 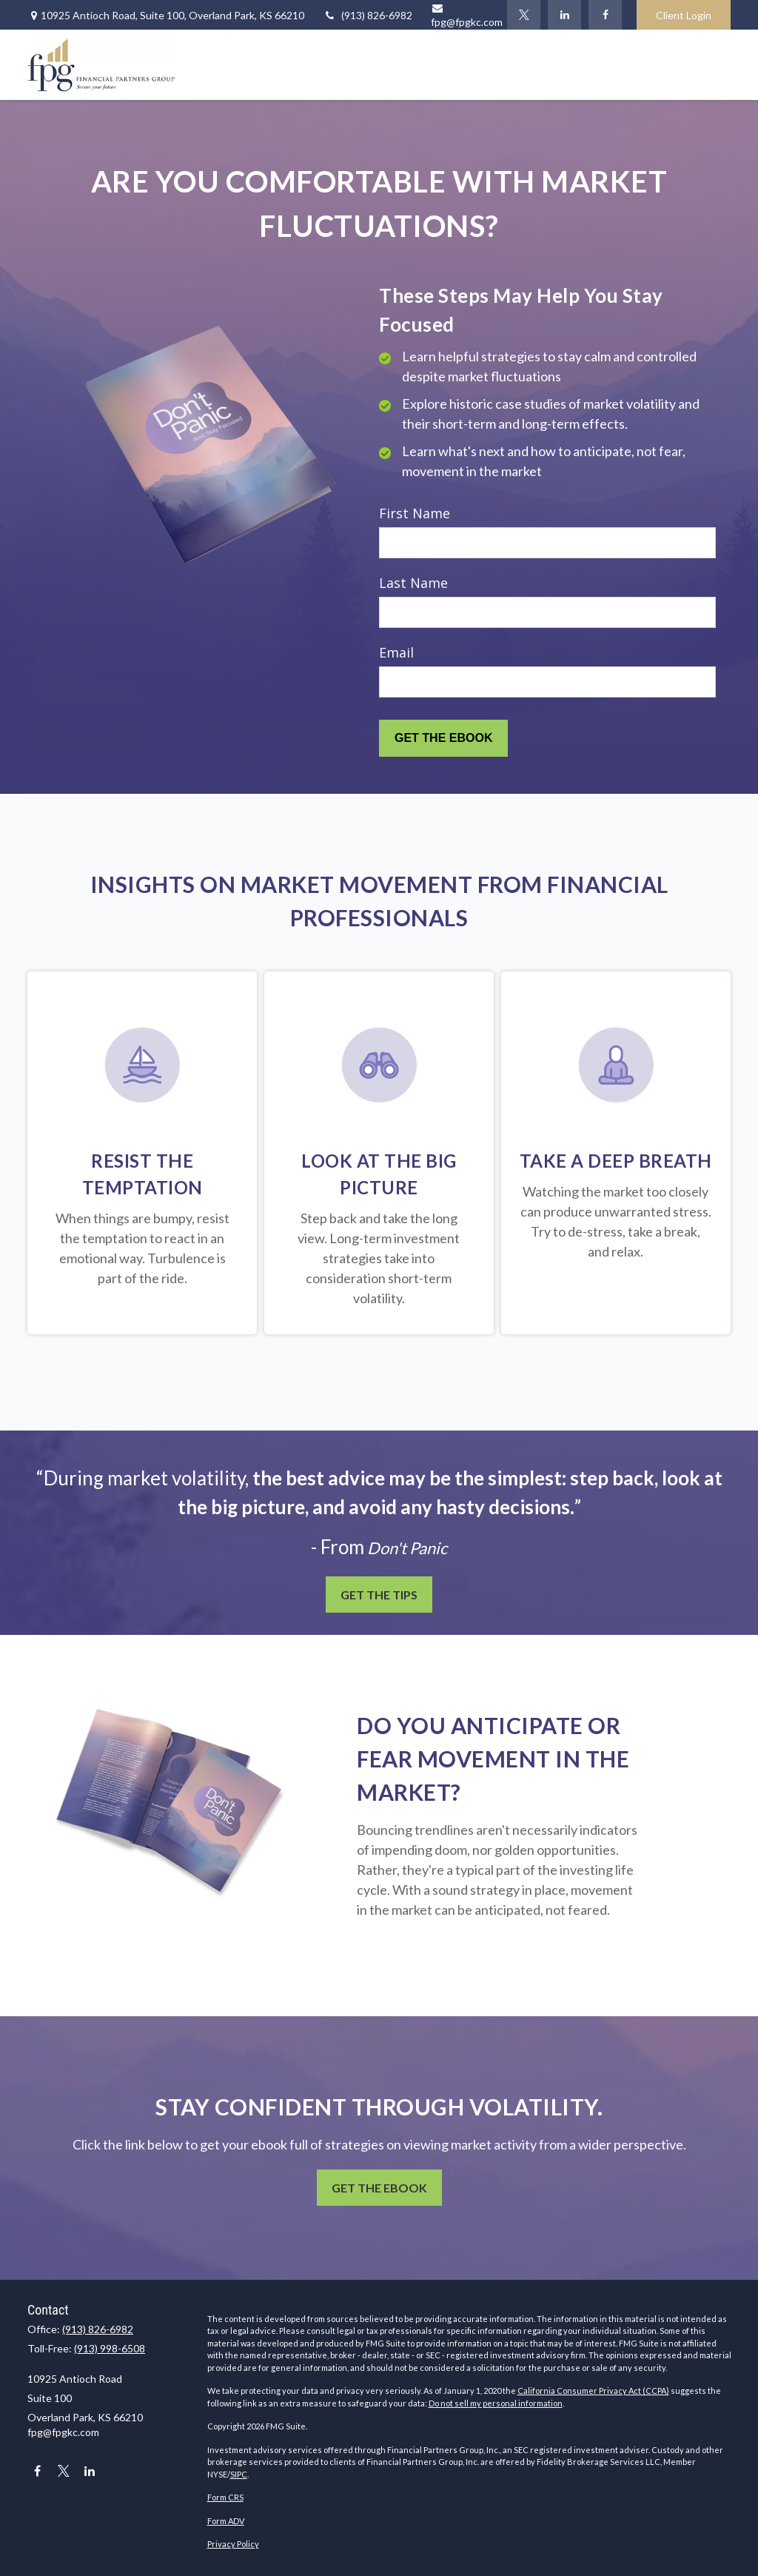 What do you see at coordinates (109, 2348) in the screenshot?
I see `(913) 998-6508` at bounding box center [109, 2348].